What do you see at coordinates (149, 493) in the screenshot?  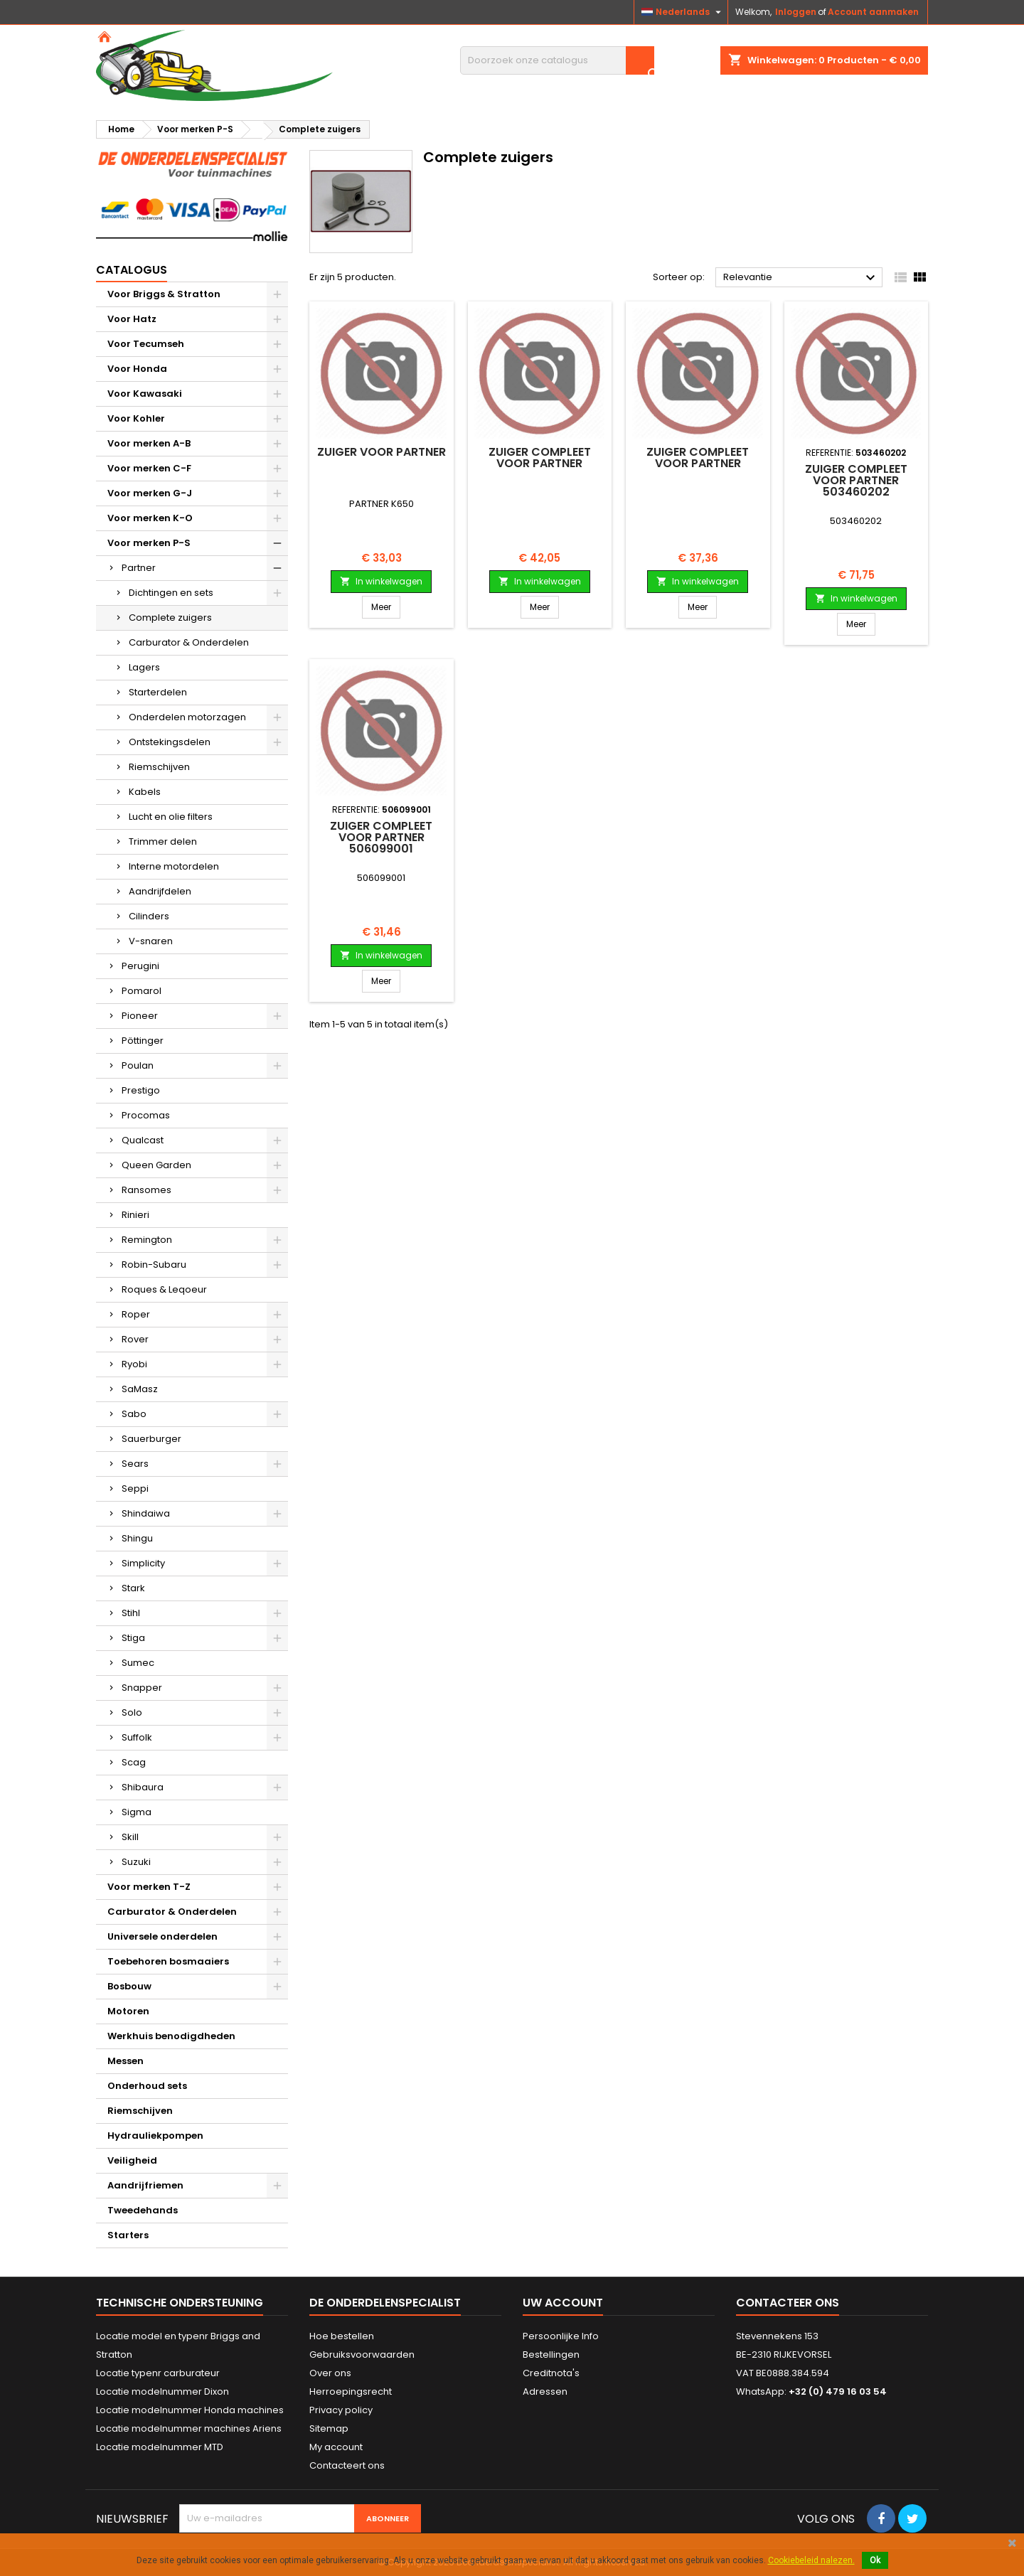 I see `Voor merken G-J` at bounding box center [149, 493].